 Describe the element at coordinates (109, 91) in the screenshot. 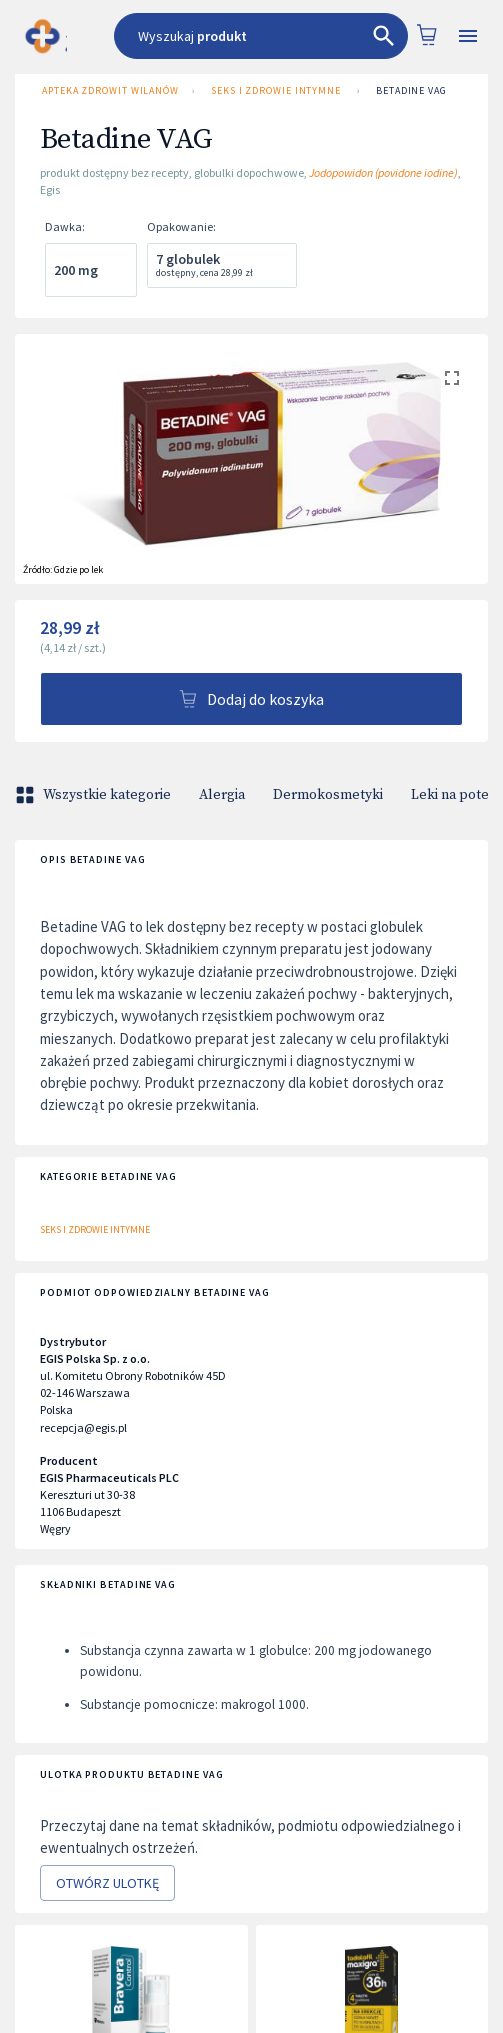

I see `Apteka ZDROWIT Wilanów` at that location.